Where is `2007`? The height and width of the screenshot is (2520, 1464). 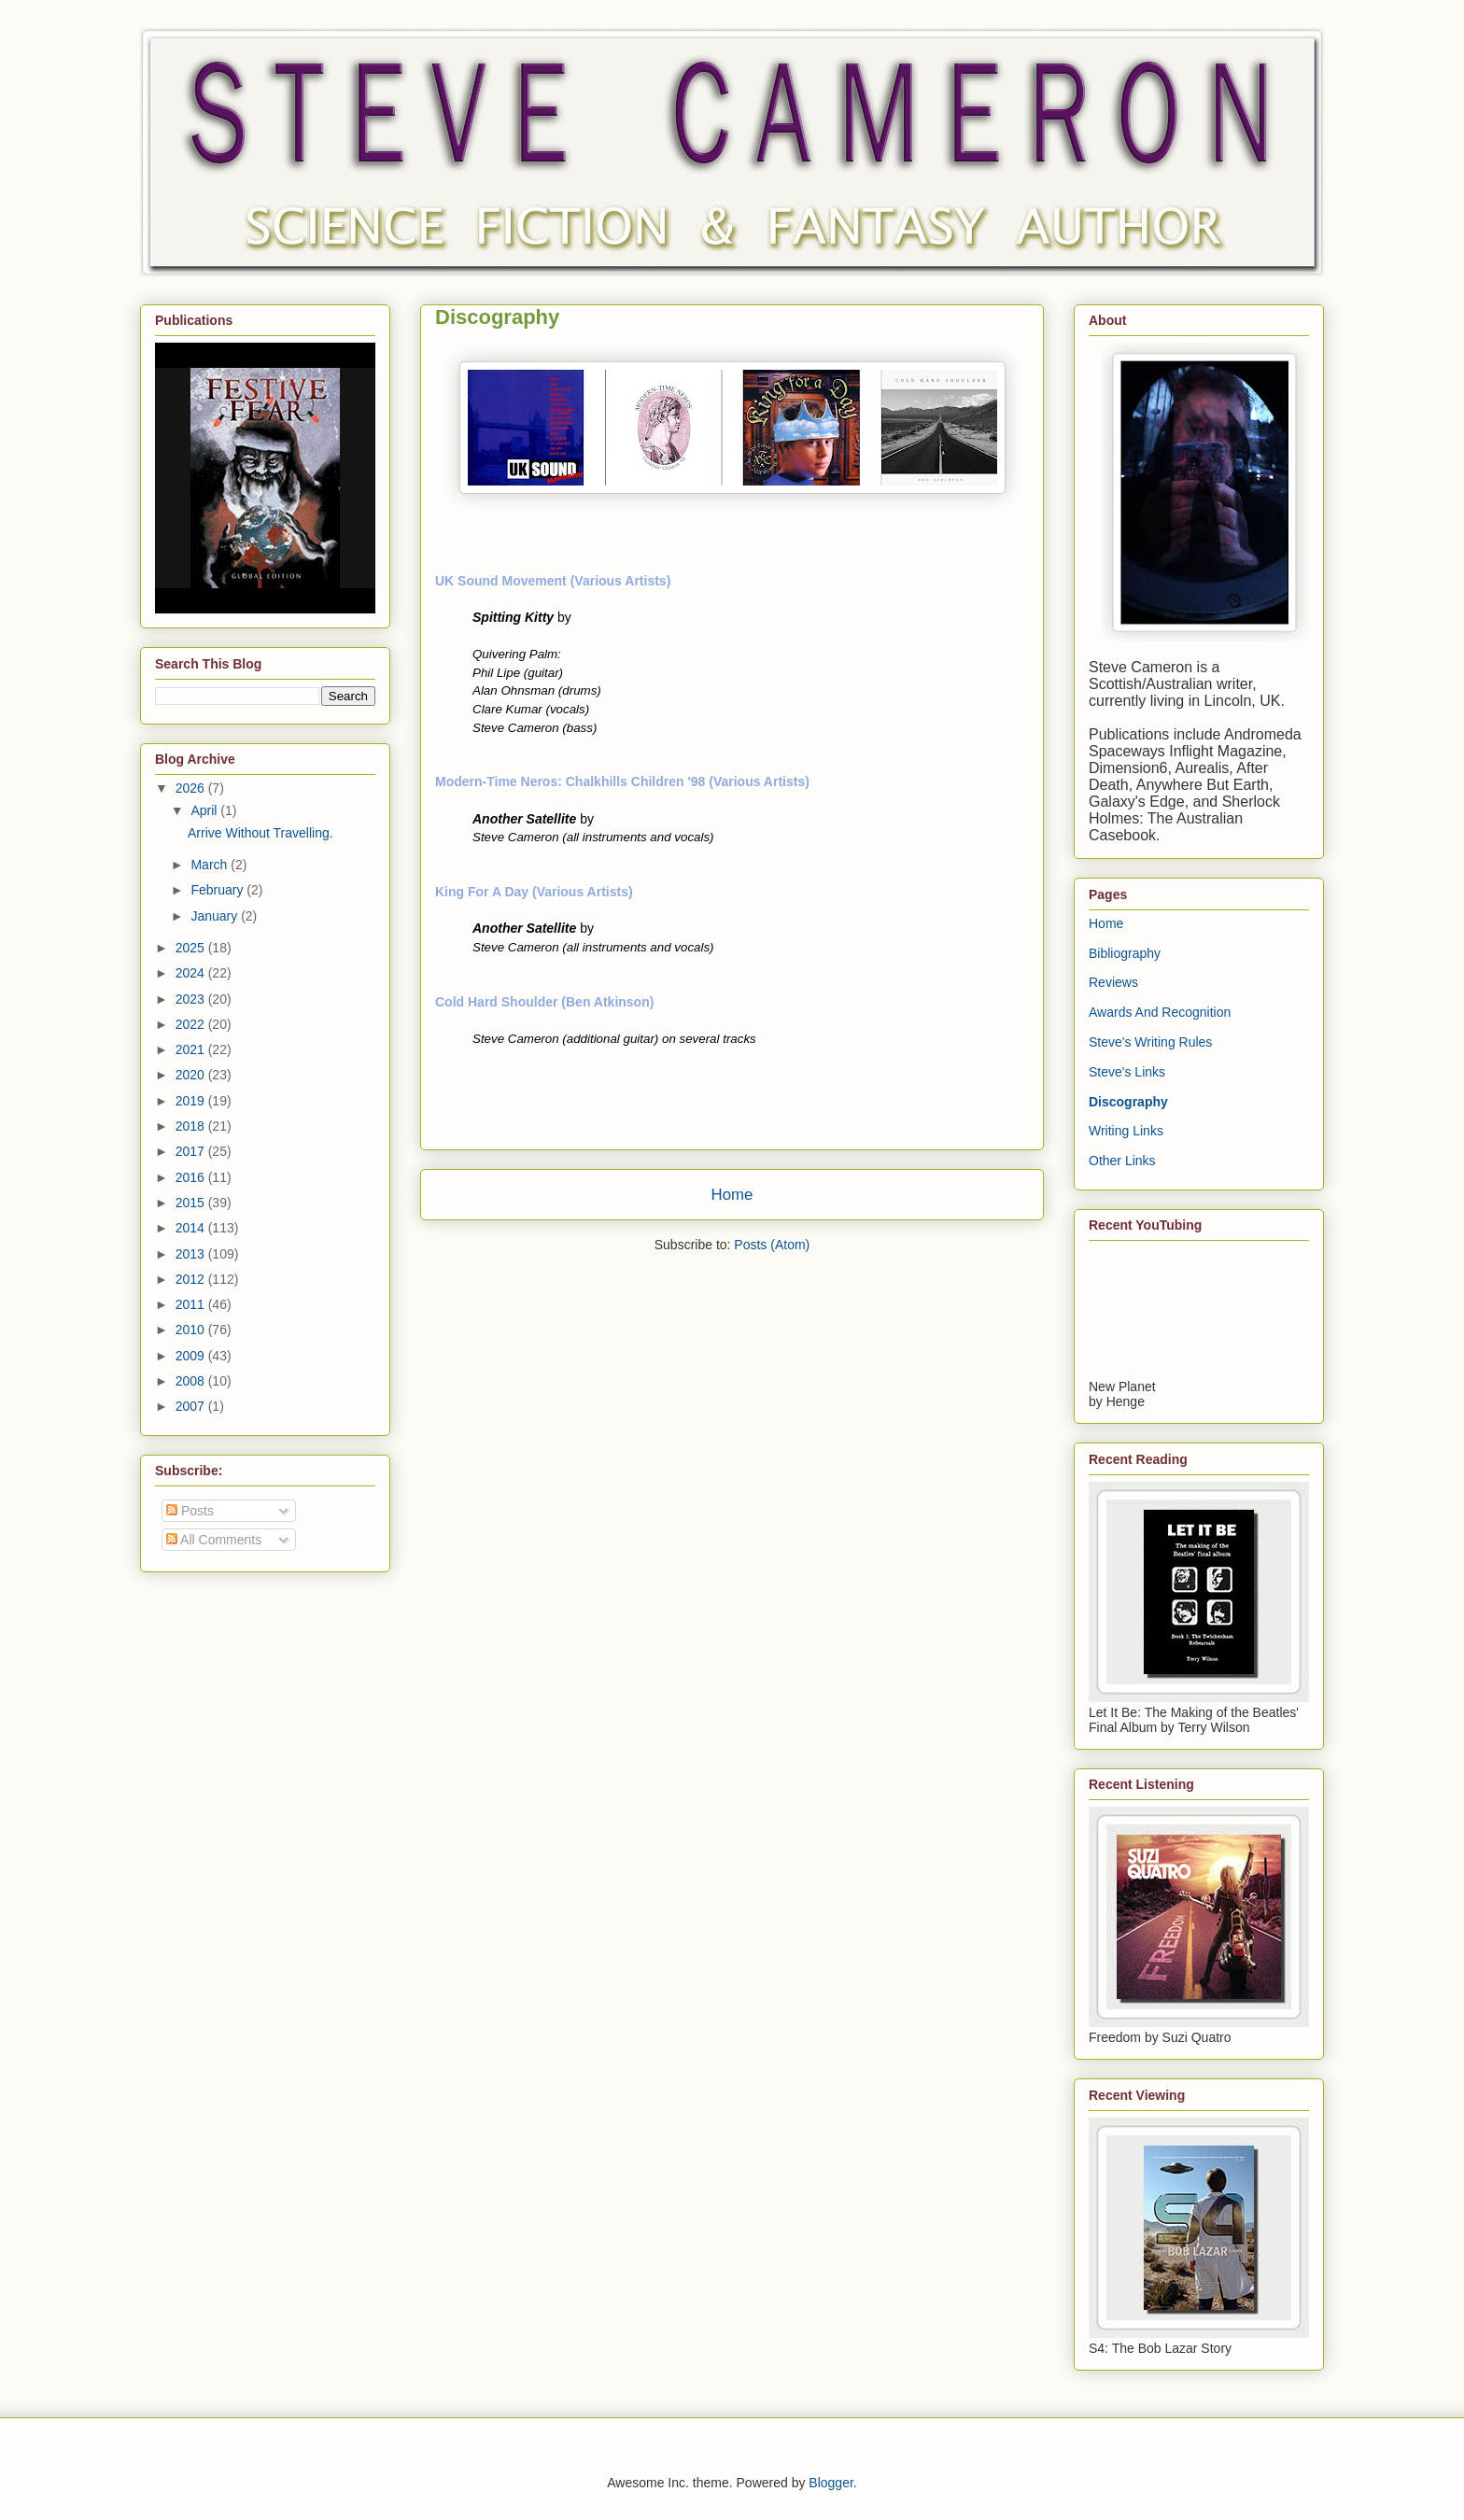
2007 is located at coordinates (192, 1406).